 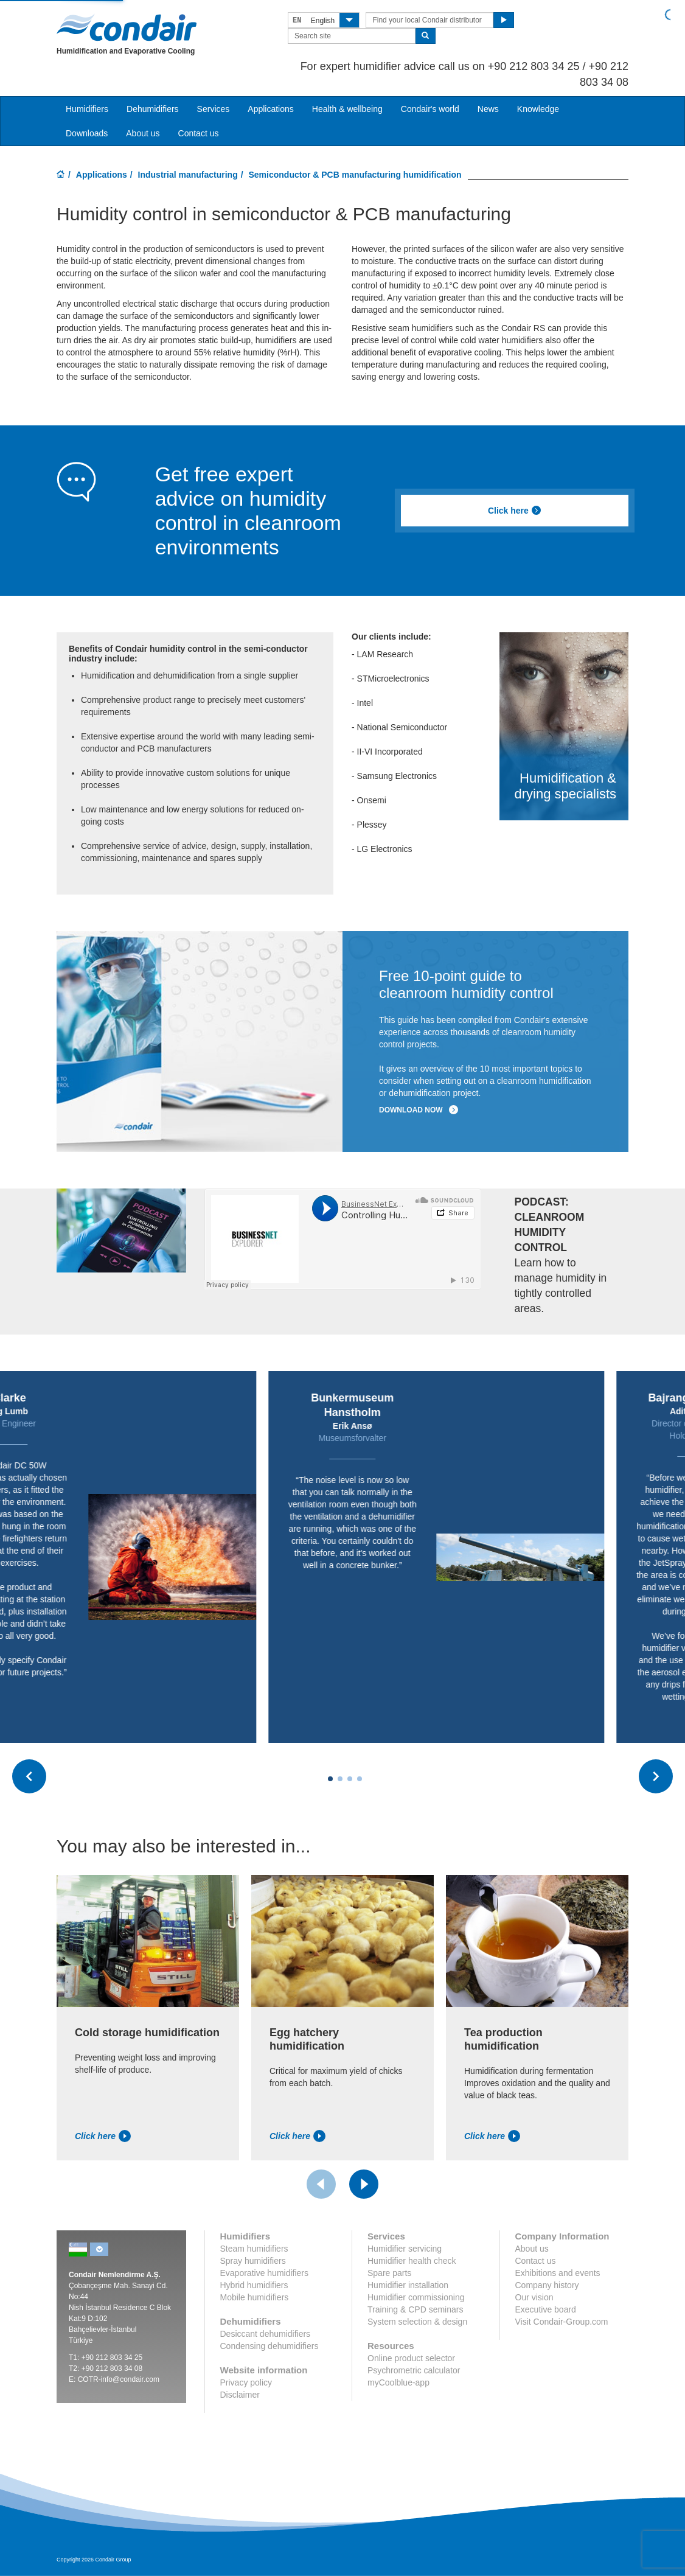 I want to click on Condair's world, so click(x=430, y=109).